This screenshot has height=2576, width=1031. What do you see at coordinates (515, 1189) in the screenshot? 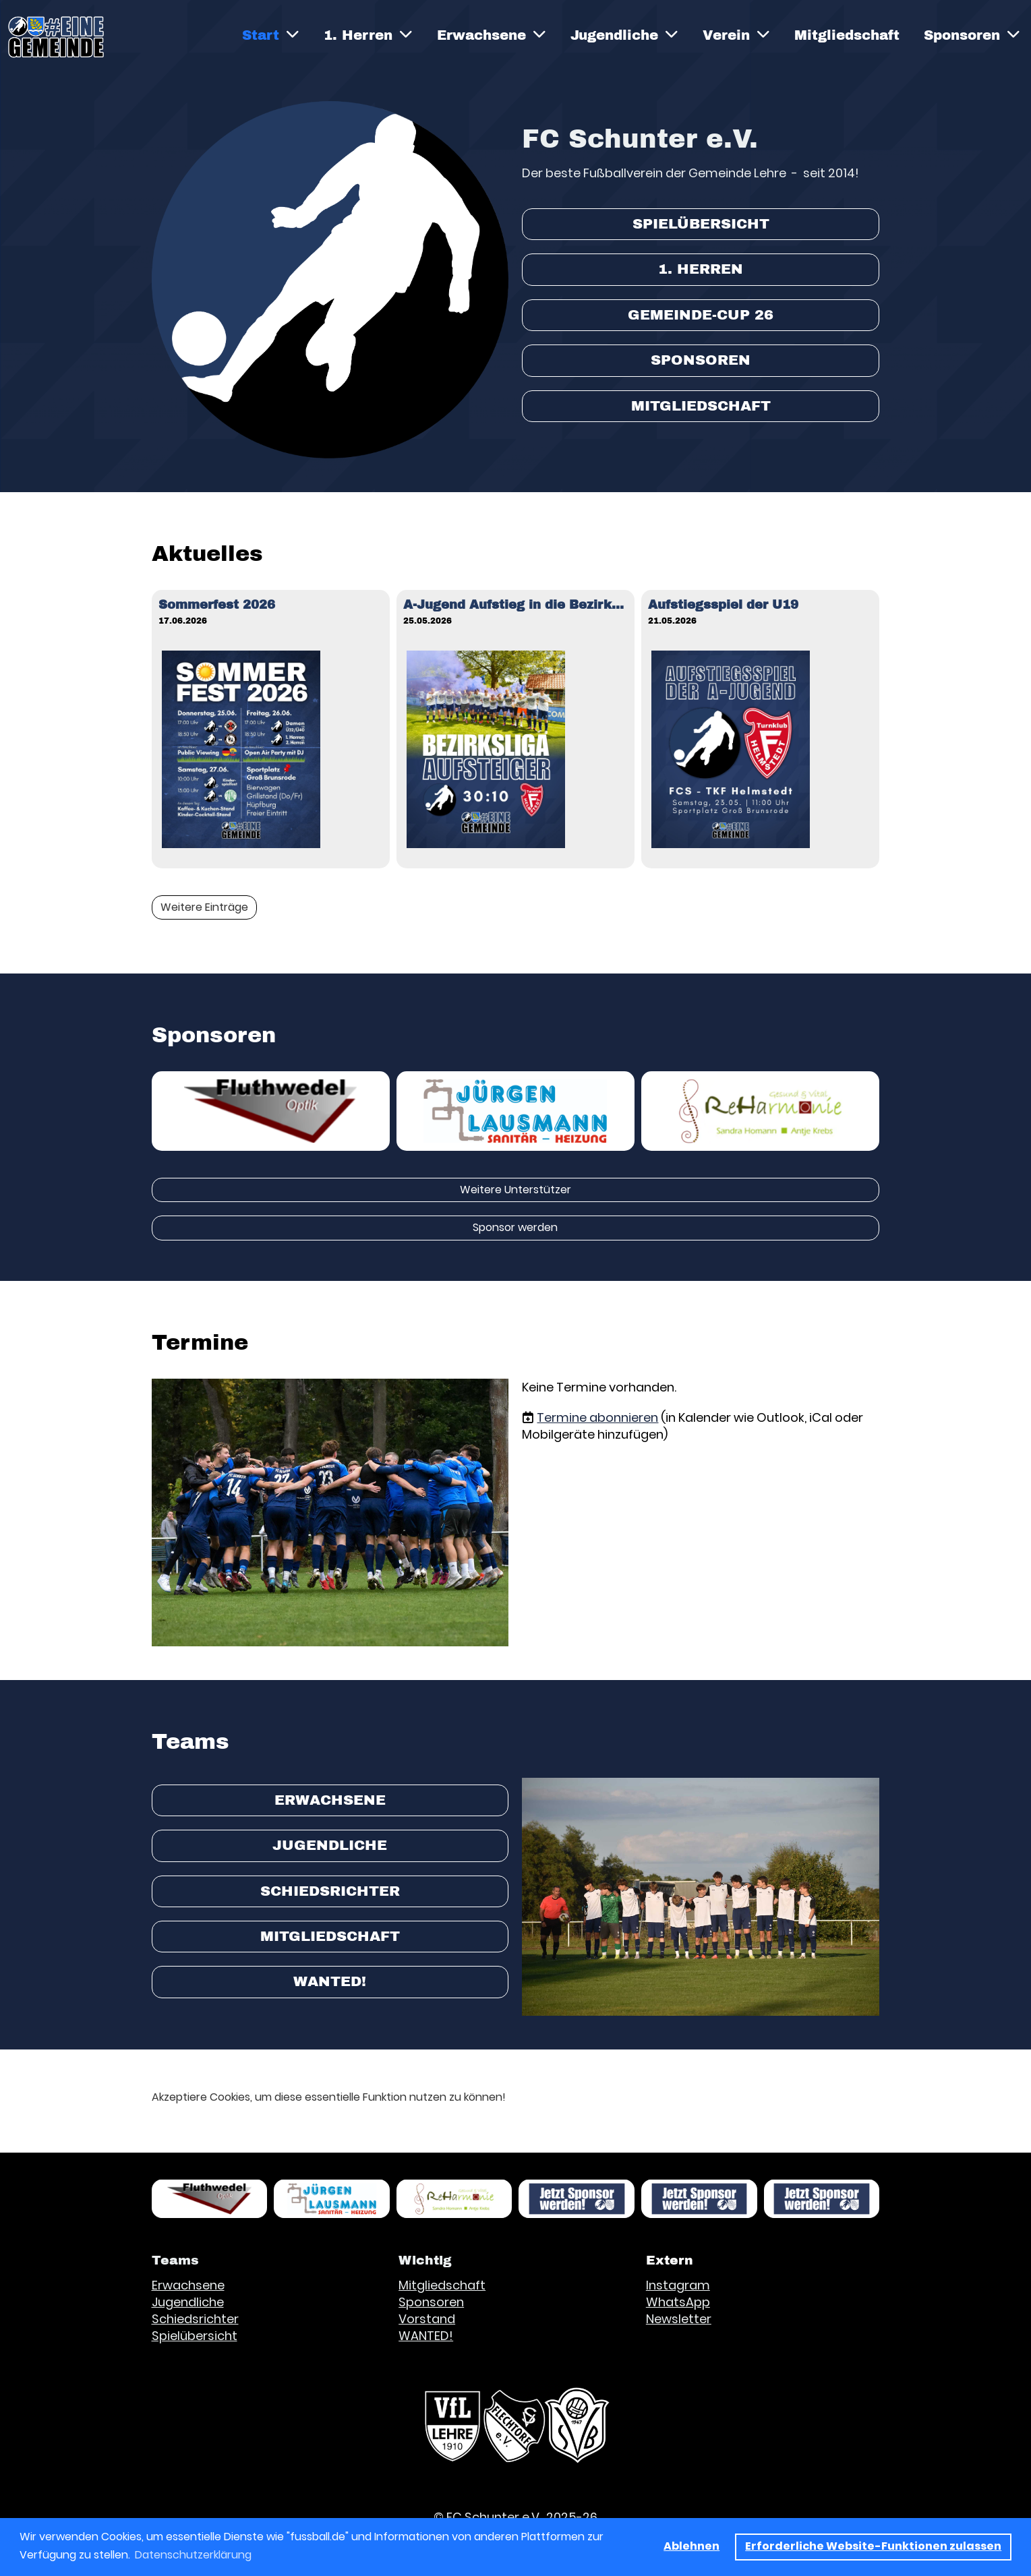
I see `Weitere Unterstützer` at bounding box center [515, 1189].